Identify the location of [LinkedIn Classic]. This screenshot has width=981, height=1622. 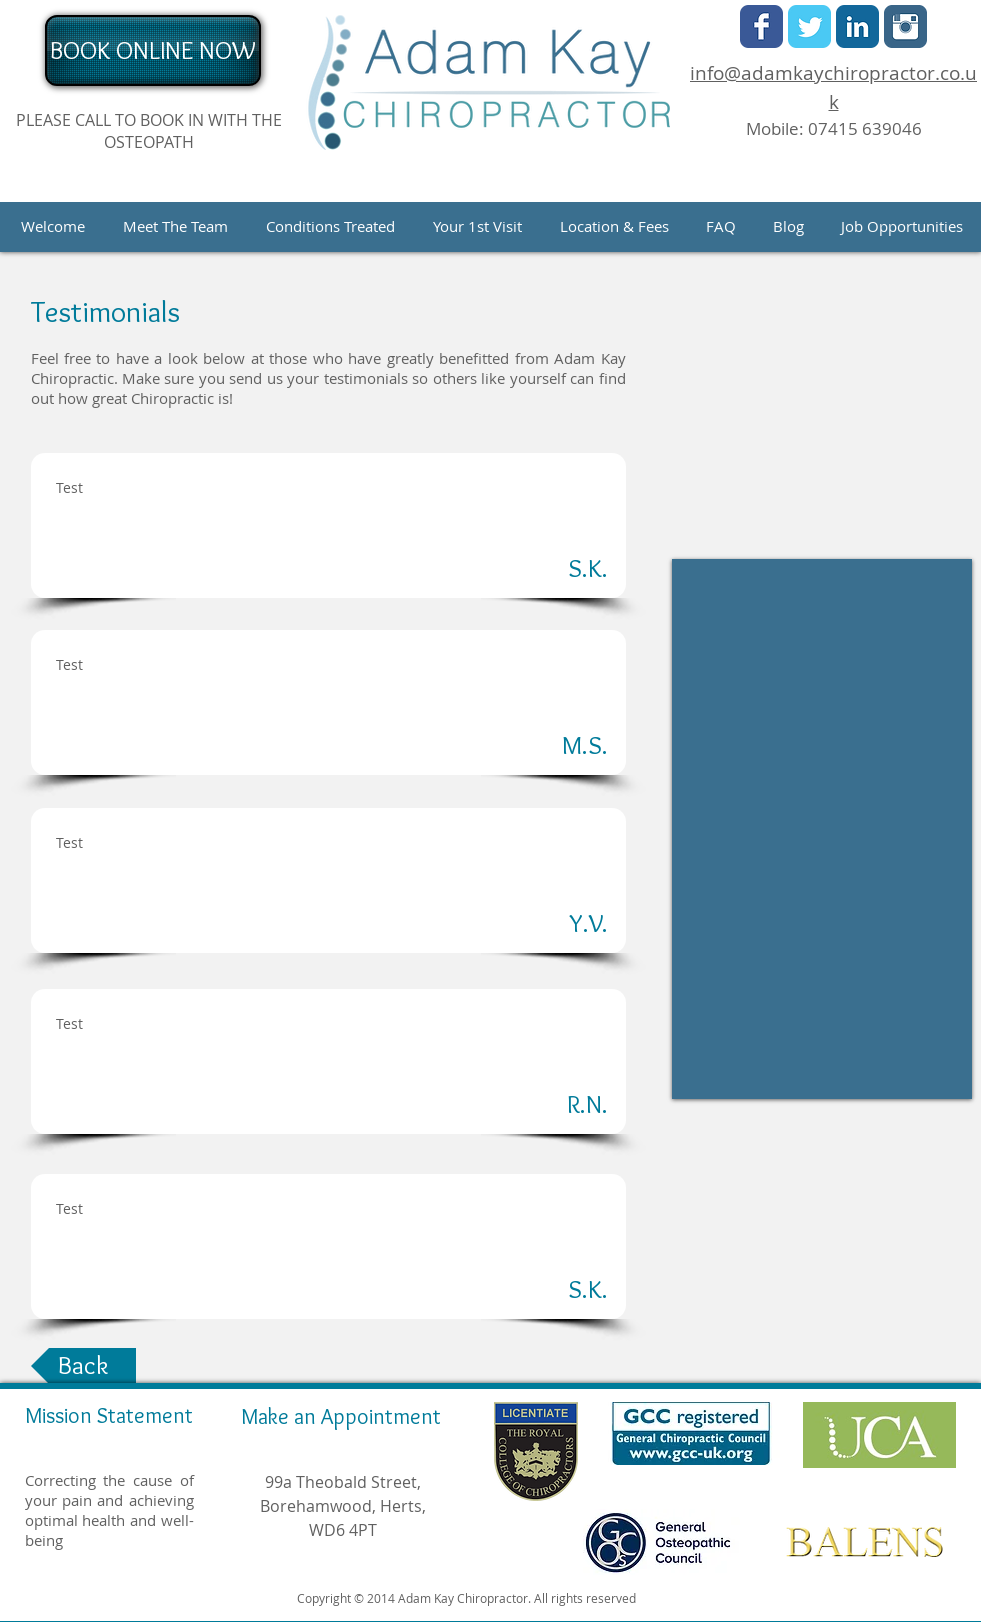
(857, 26).